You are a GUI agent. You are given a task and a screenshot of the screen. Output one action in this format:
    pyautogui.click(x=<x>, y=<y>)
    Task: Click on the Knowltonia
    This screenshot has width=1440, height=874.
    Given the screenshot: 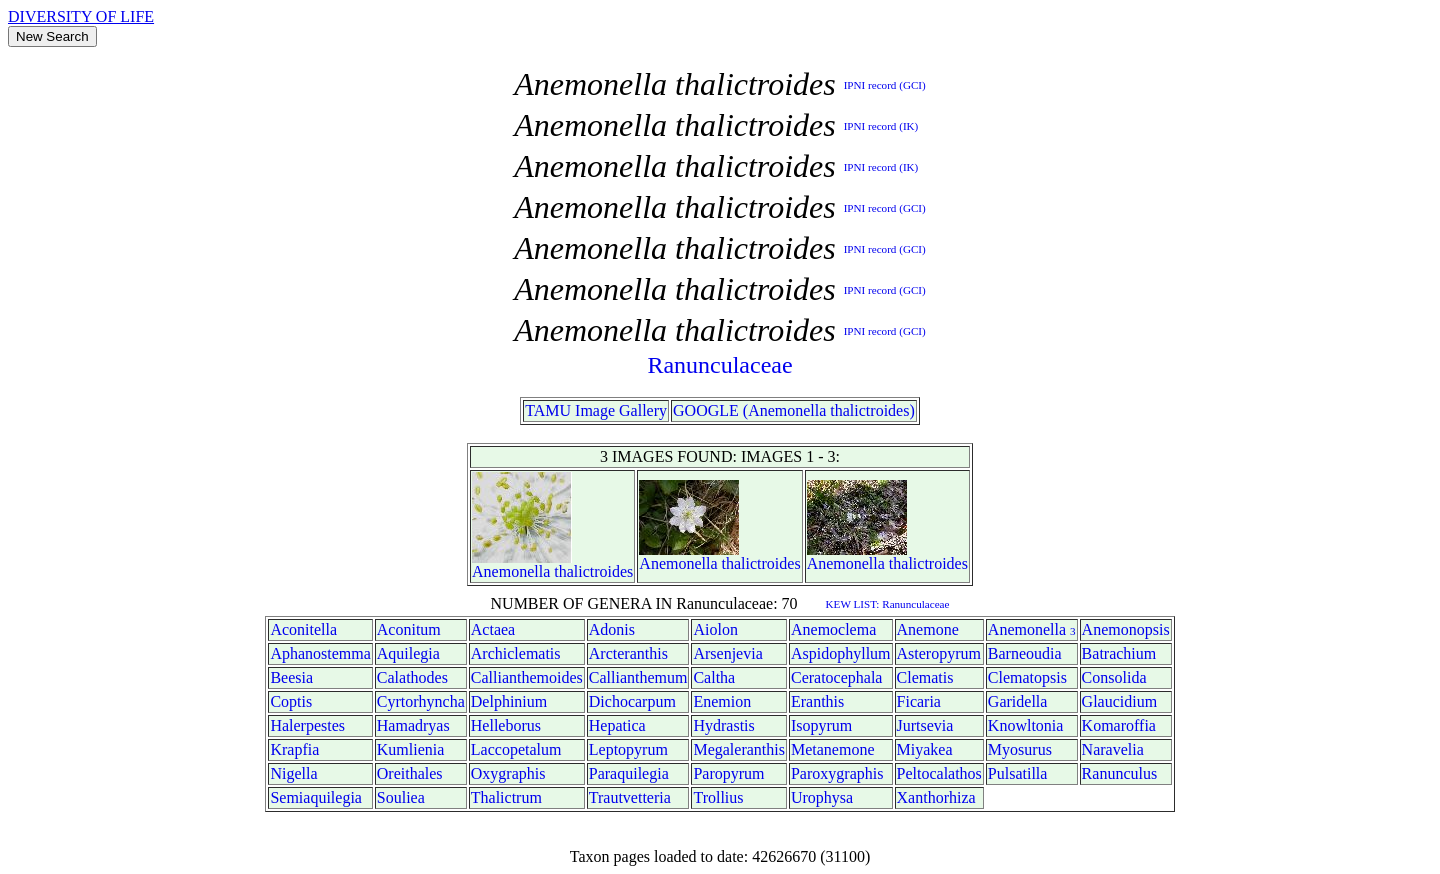 What is the action you would take?
    pyautogui.click(x=1026, y=725)
    